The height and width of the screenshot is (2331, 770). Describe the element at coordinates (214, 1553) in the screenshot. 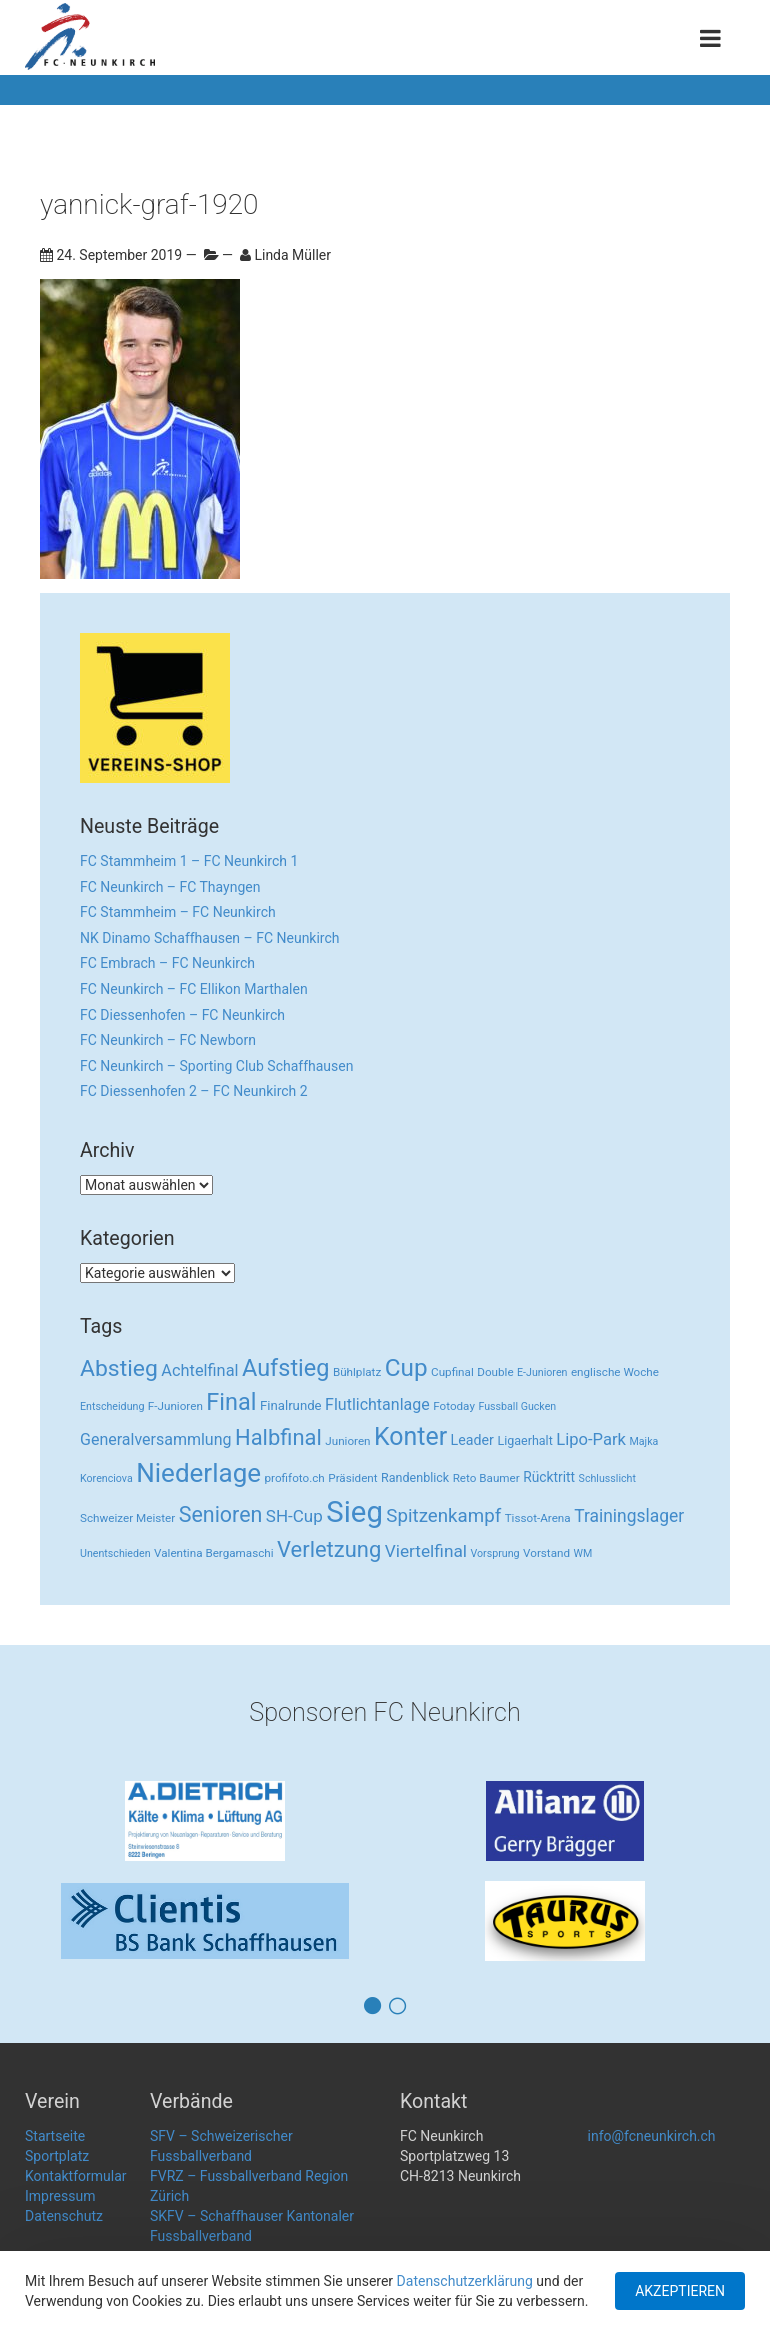

I see `Valentina Bergamaschi [Valentina Bergamaschi (3 Einträge)]` at that location.